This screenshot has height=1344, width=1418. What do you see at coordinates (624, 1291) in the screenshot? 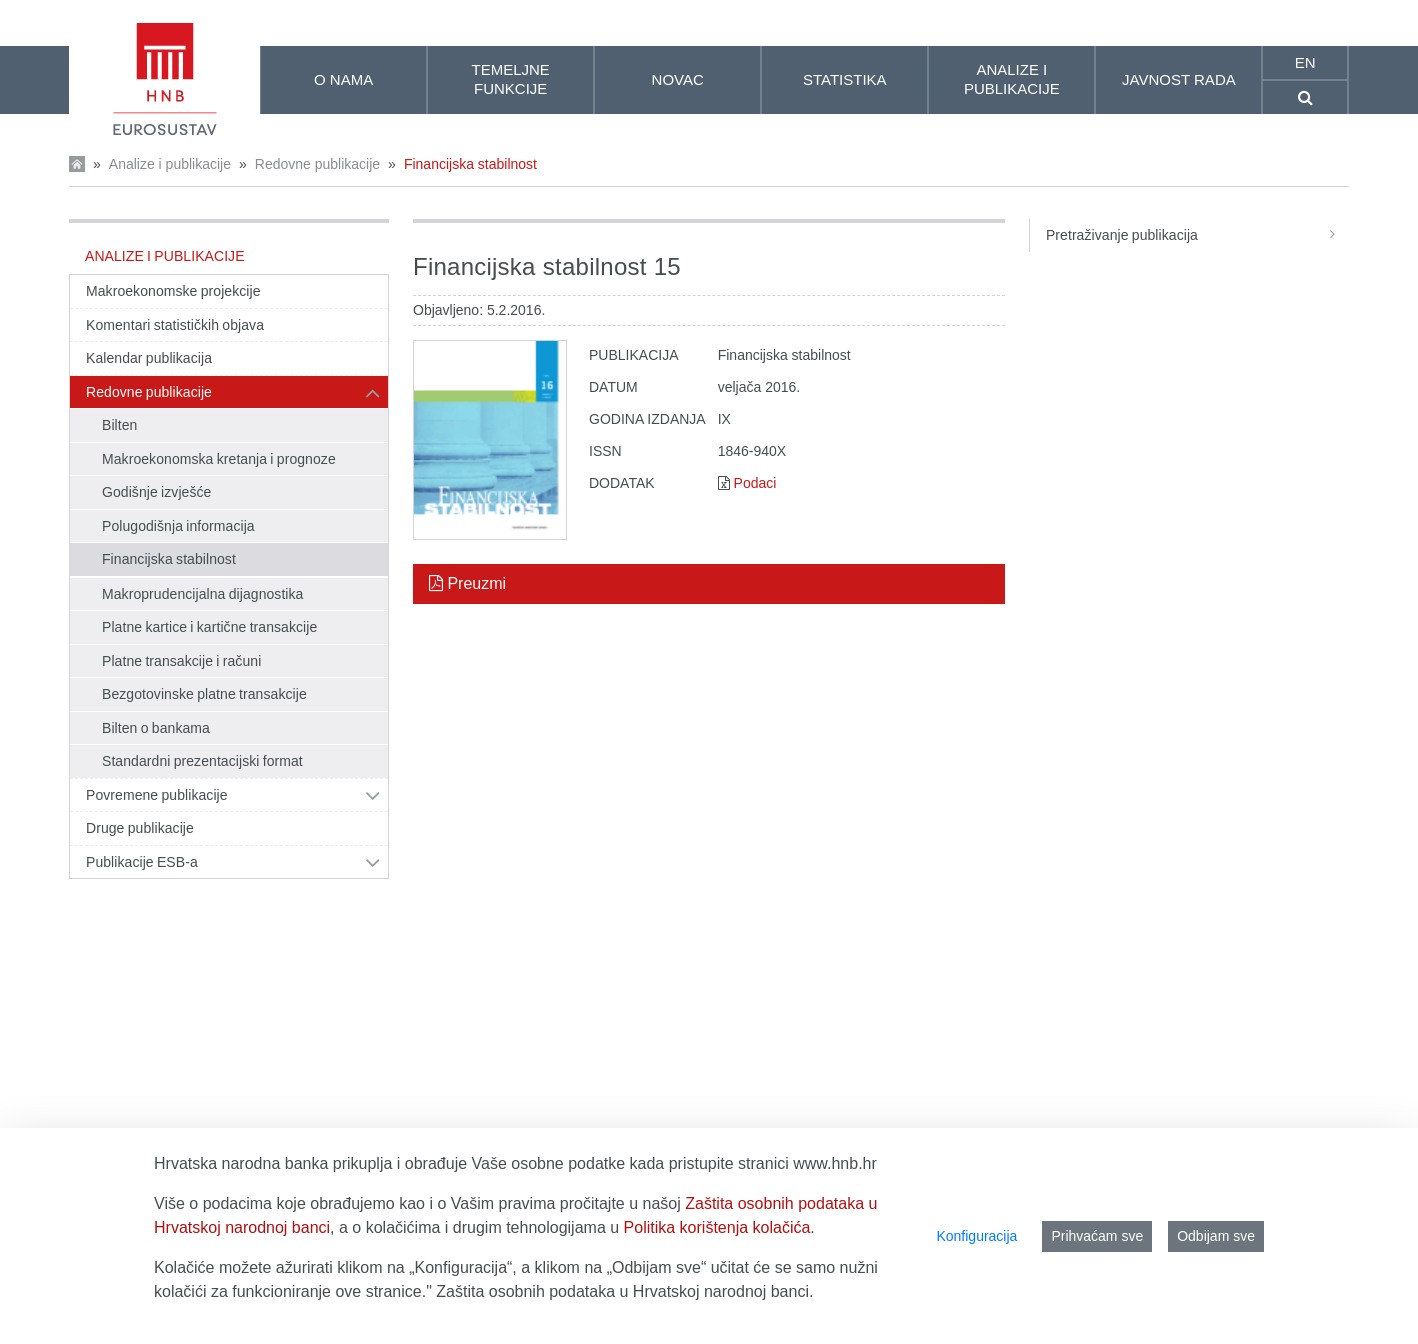
I see `Zaštita osobnih podataka u Hrvatskoj narodnoj banci.` at bounding box center [624, 1291].